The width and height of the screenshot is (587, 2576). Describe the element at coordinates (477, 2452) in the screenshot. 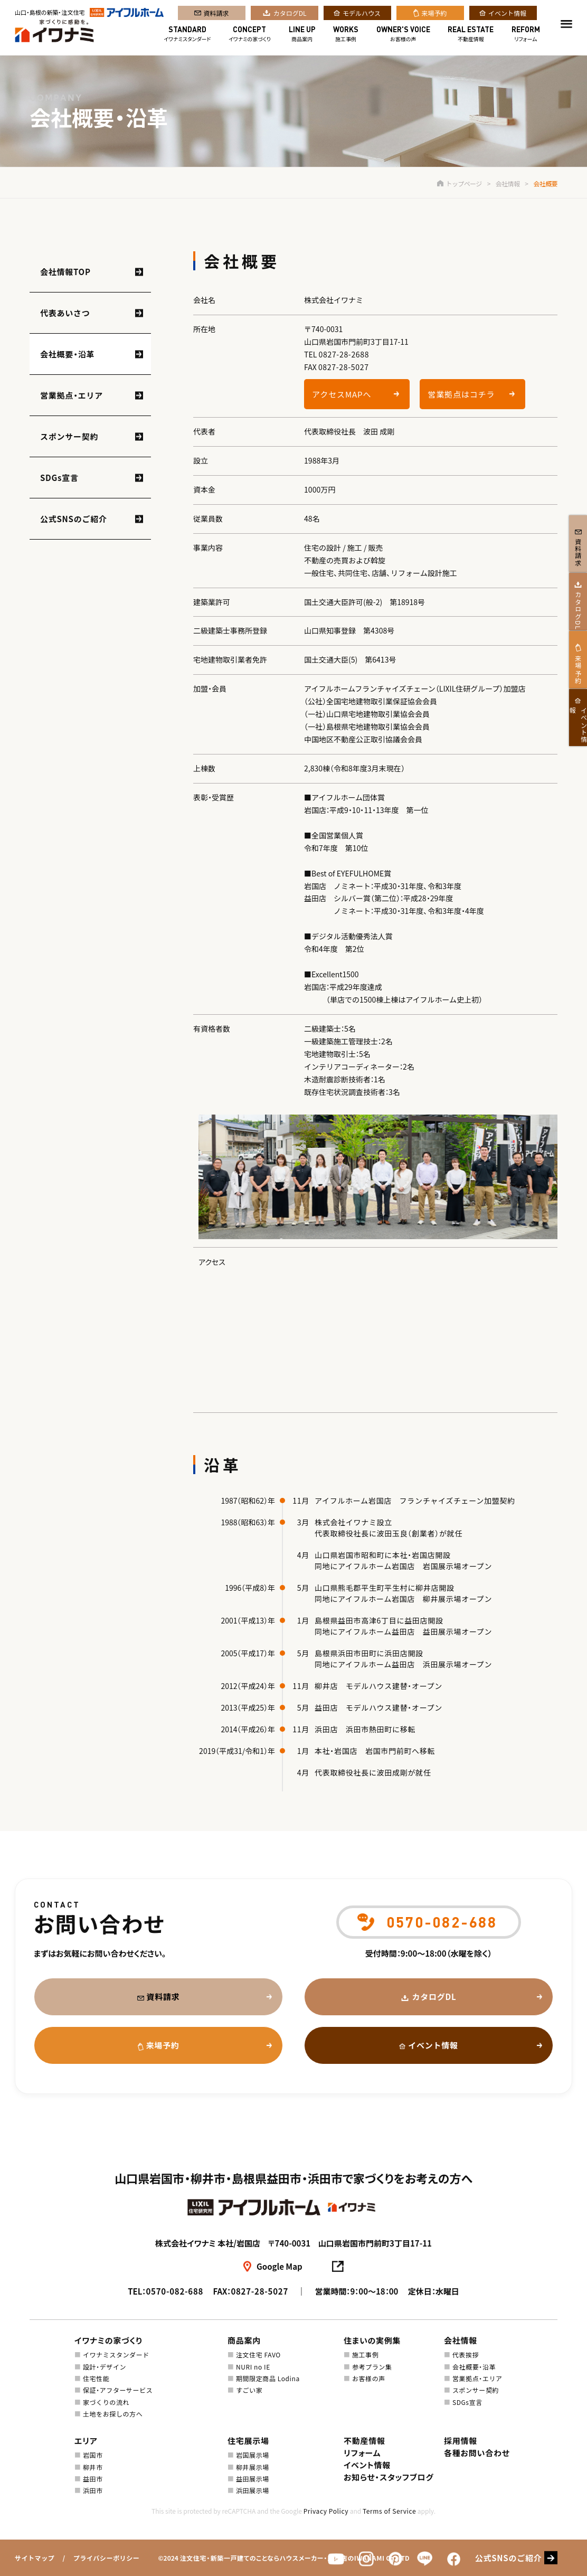

I see `各種お問い合わせ` at that location.